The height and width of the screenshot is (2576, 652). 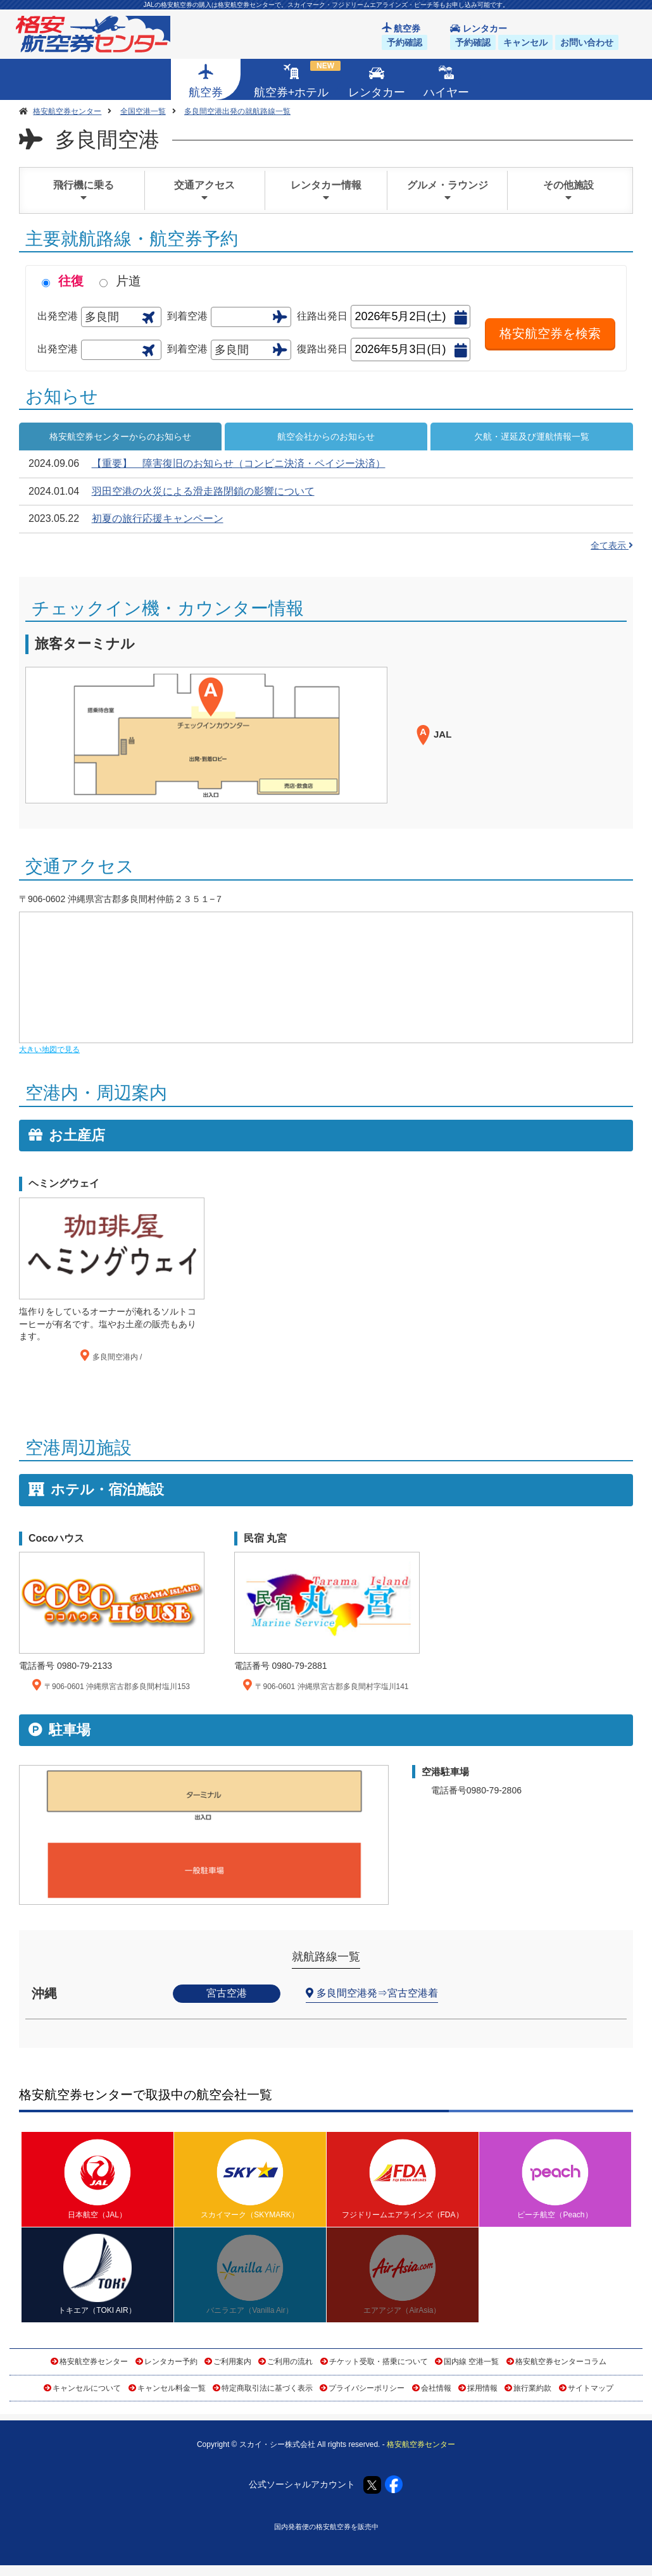 What do you see at coordinates (447, 191) in the screenshot?
I see `グルメ・ラウンジ` at bounding box center [447, 191].